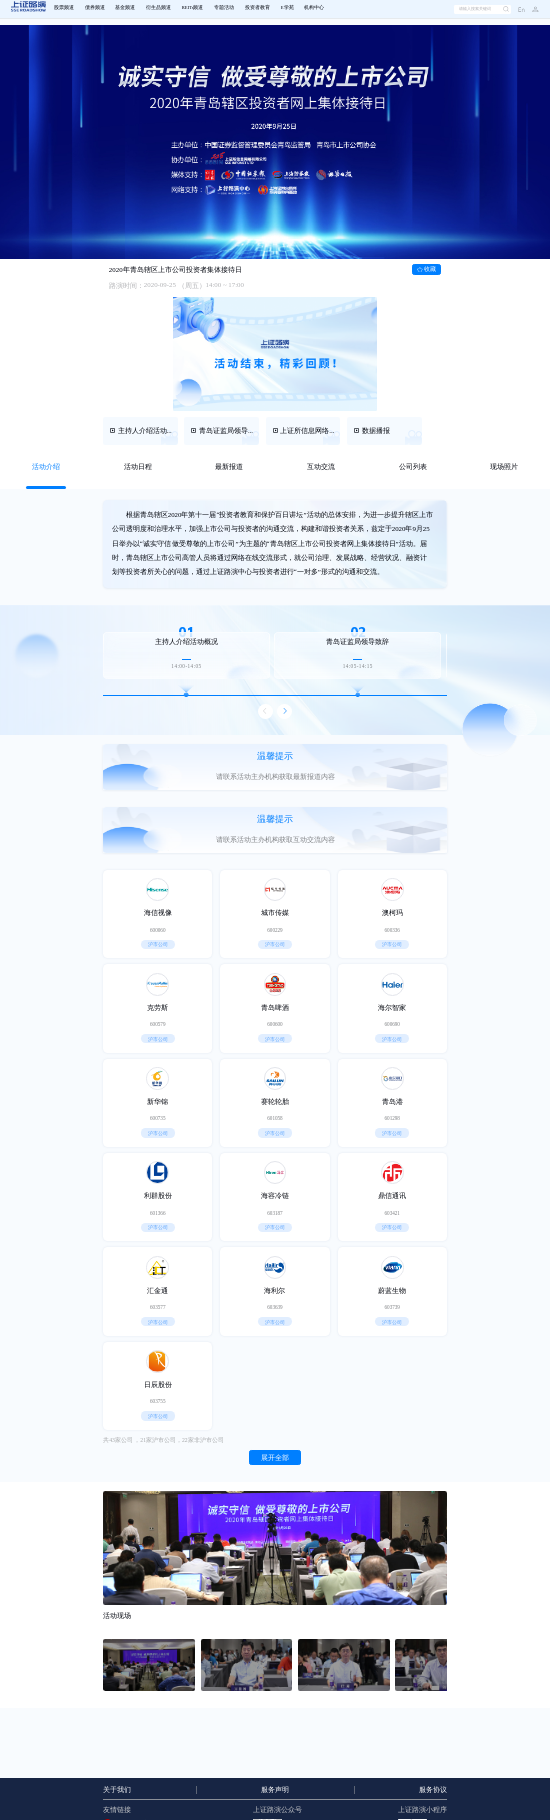  Describe the element at coordinates (64, 7) in the screenshot. I see `股票频道` at that location.